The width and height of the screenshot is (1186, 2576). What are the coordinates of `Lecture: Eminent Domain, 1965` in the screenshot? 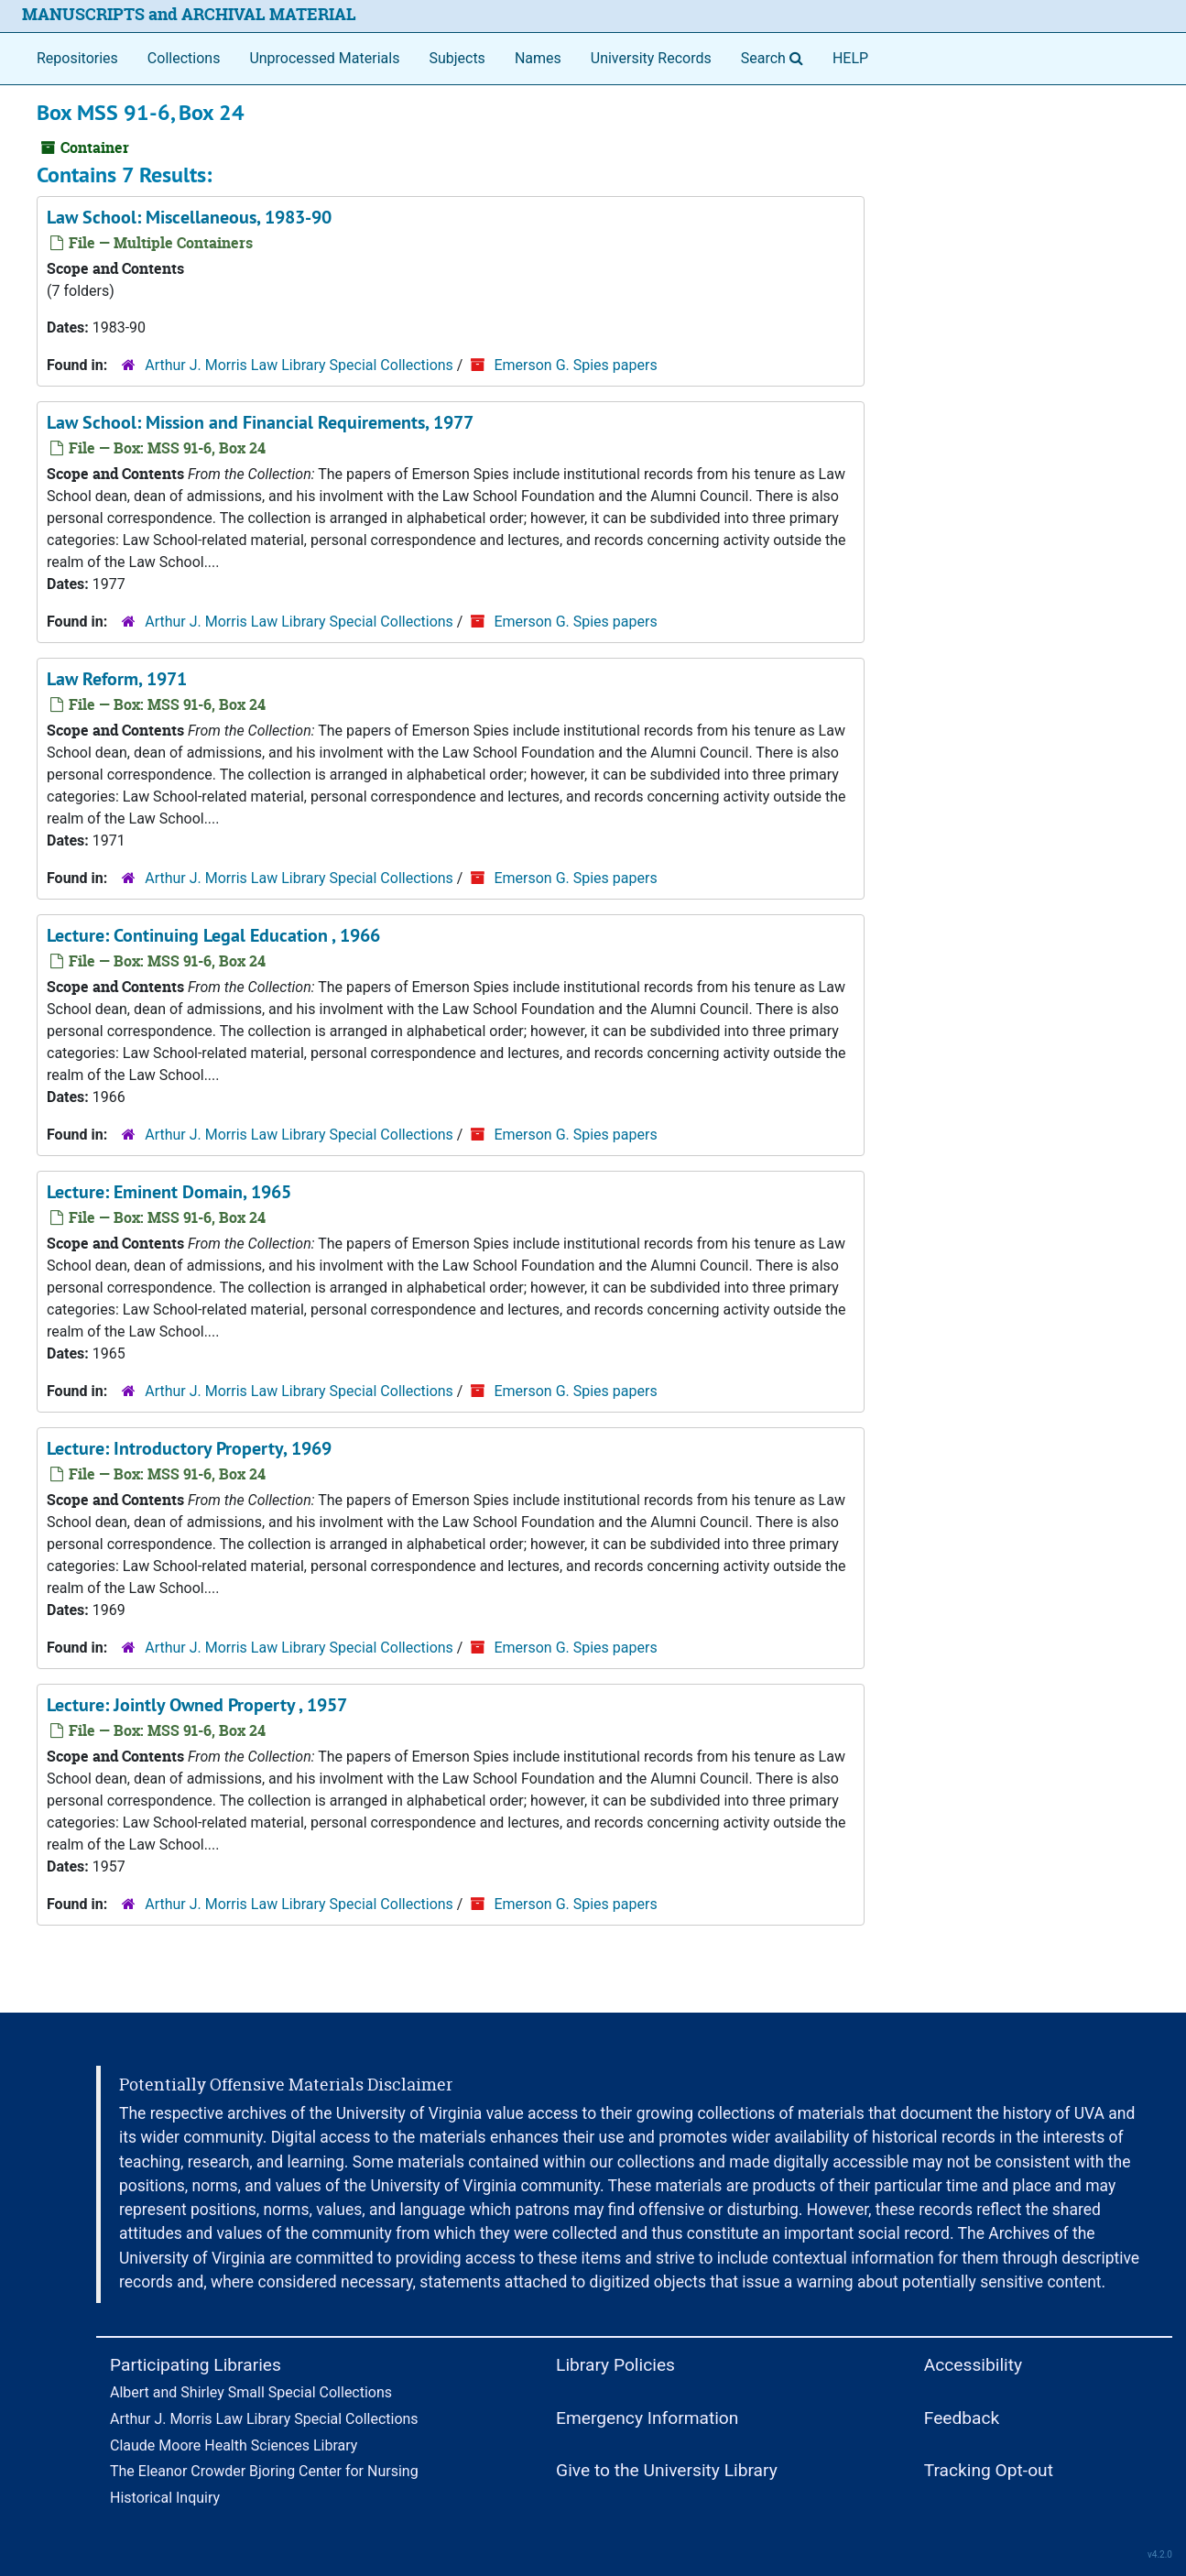 It's located at (169, 1192).